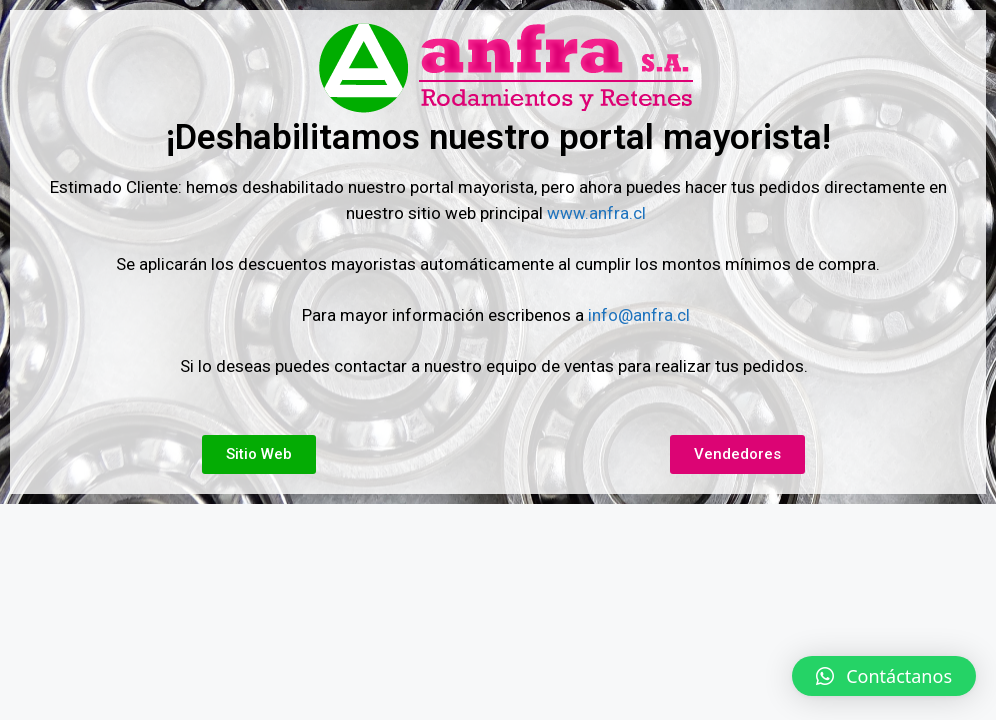 This screenshot has height=720, width=996. Describe the element at coordinates (884, 676) in the screenshot. I see `[button]` at that location.